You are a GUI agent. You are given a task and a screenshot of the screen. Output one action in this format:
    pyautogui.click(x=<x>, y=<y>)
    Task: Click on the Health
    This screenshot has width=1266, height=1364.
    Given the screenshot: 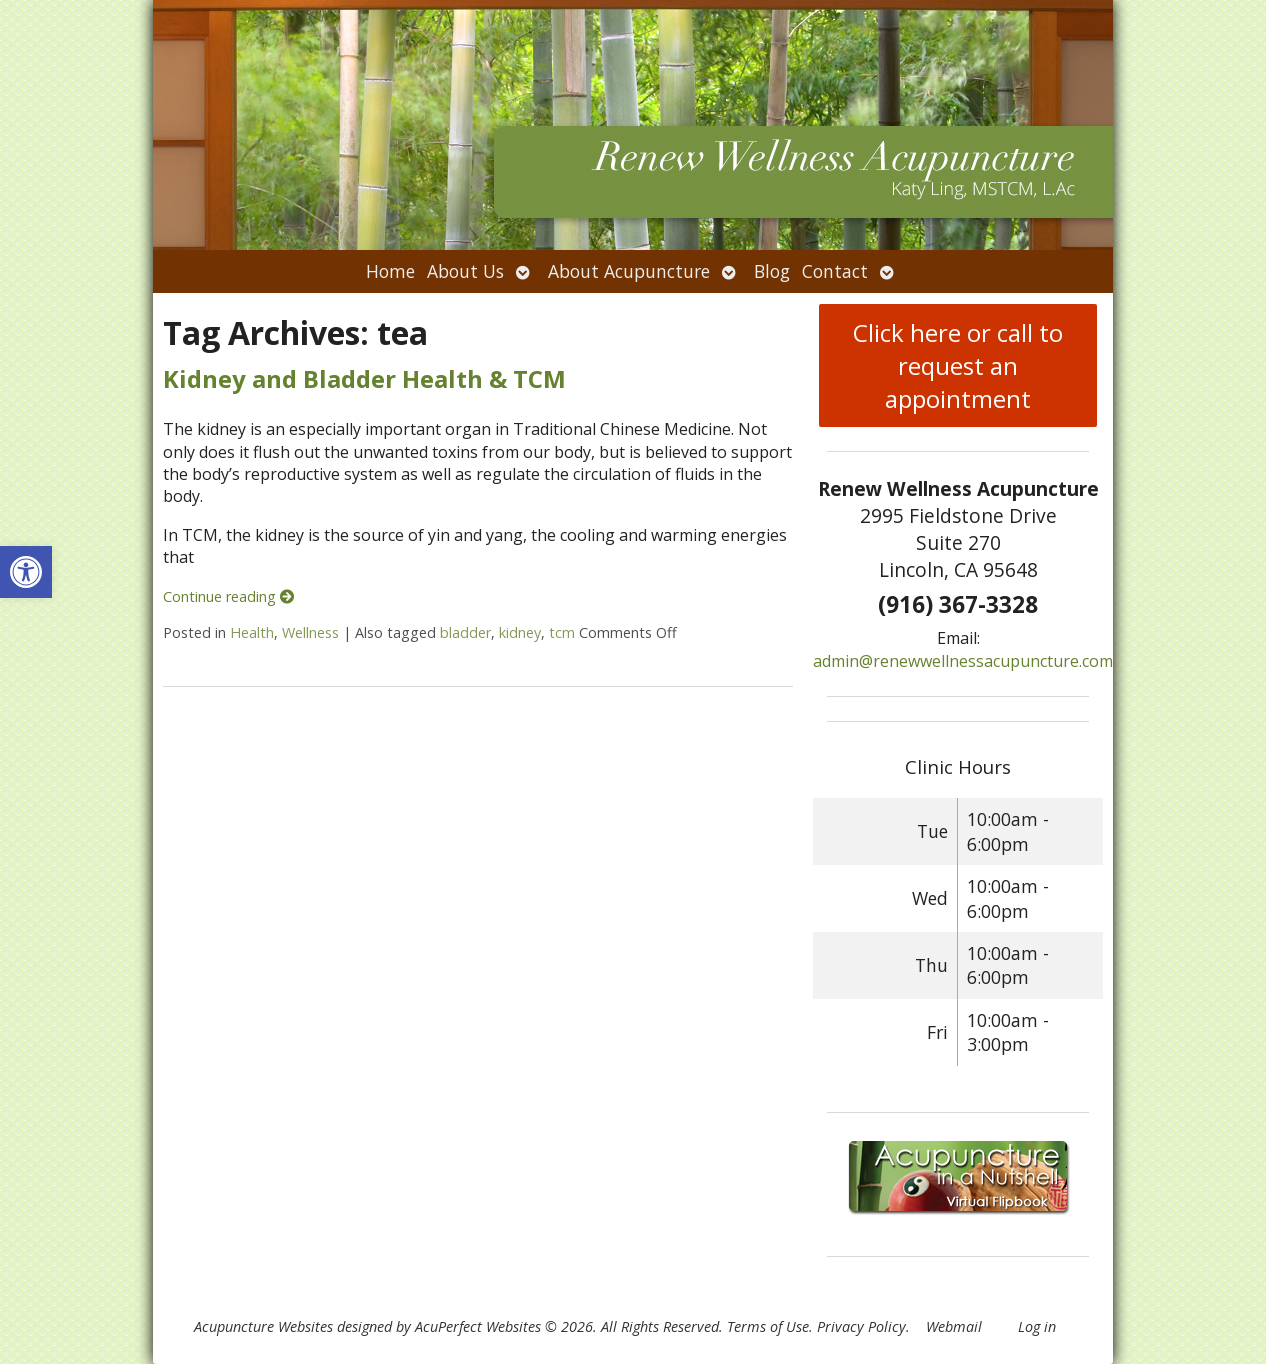 What is the action you would take?
    pyautogui.click(x=252, y=632)
    